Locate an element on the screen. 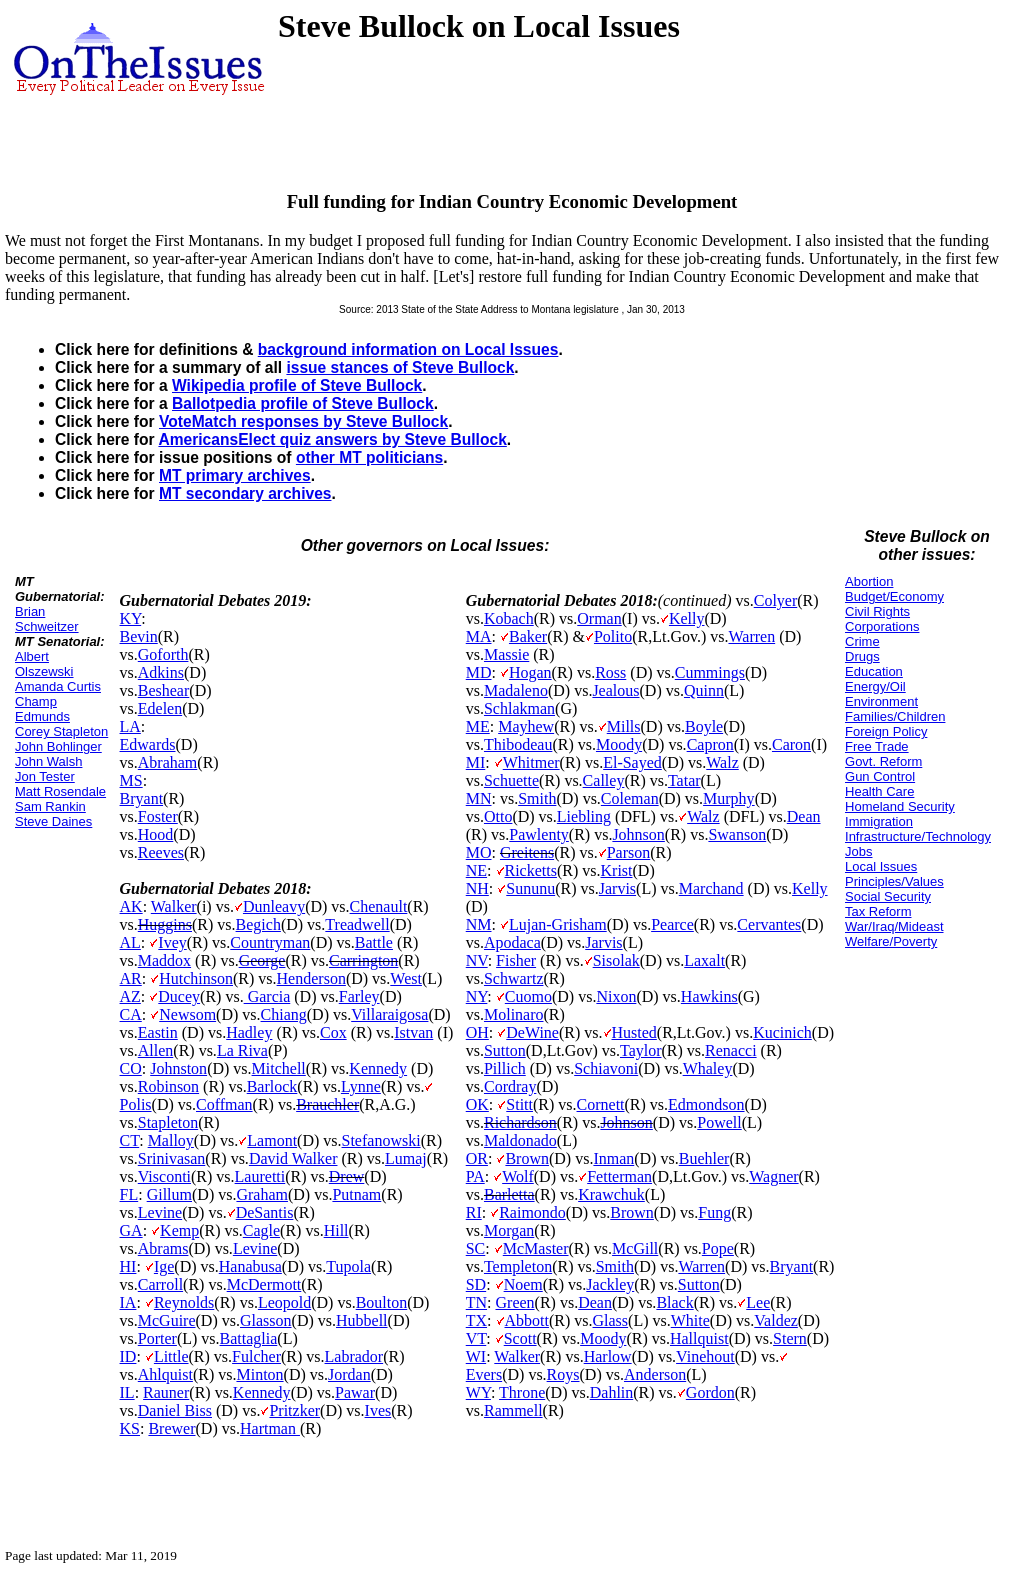  Wagner is located at coordinates (773, 1176).